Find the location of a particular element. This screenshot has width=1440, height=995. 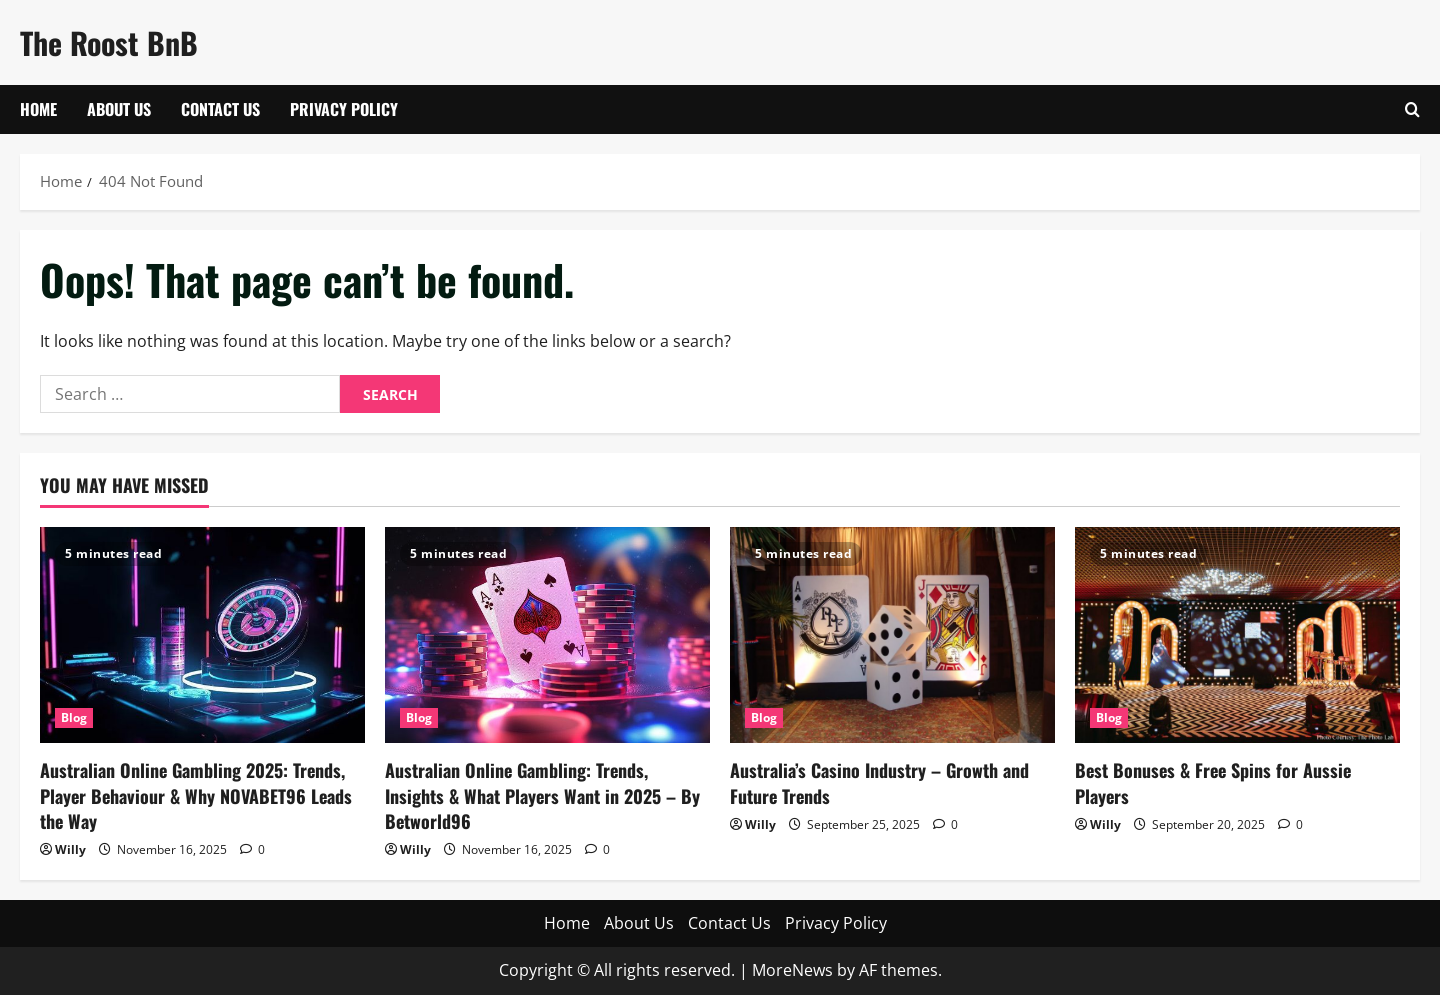

Australian Online Gambling 2025: Trends, Player Behaviour & Why NOVABET96 Leads the Way is located at coordinates (196, 795).